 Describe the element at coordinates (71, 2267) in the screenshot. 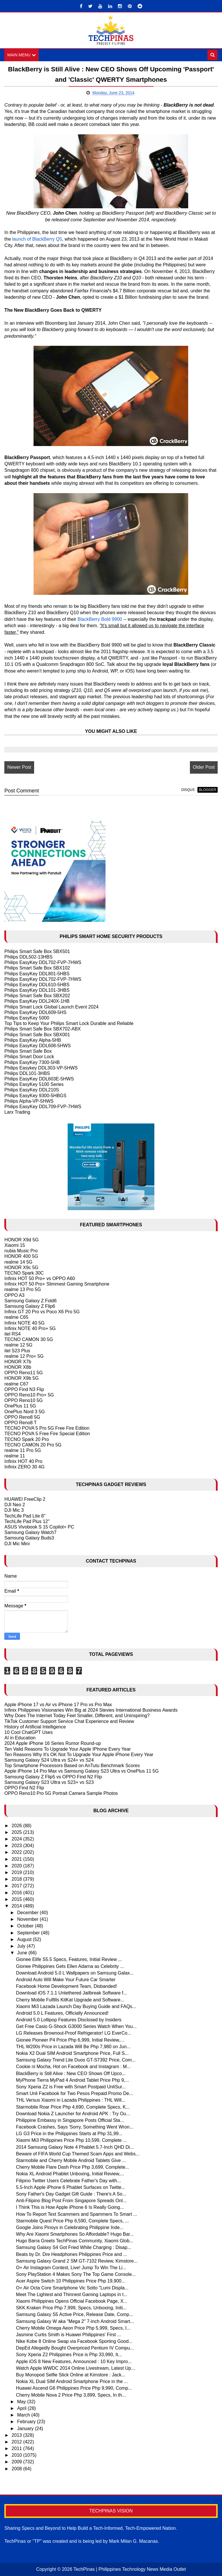

I see `O+ Air Instagram Contest, Live! Jump To Win The Li...` at that location.